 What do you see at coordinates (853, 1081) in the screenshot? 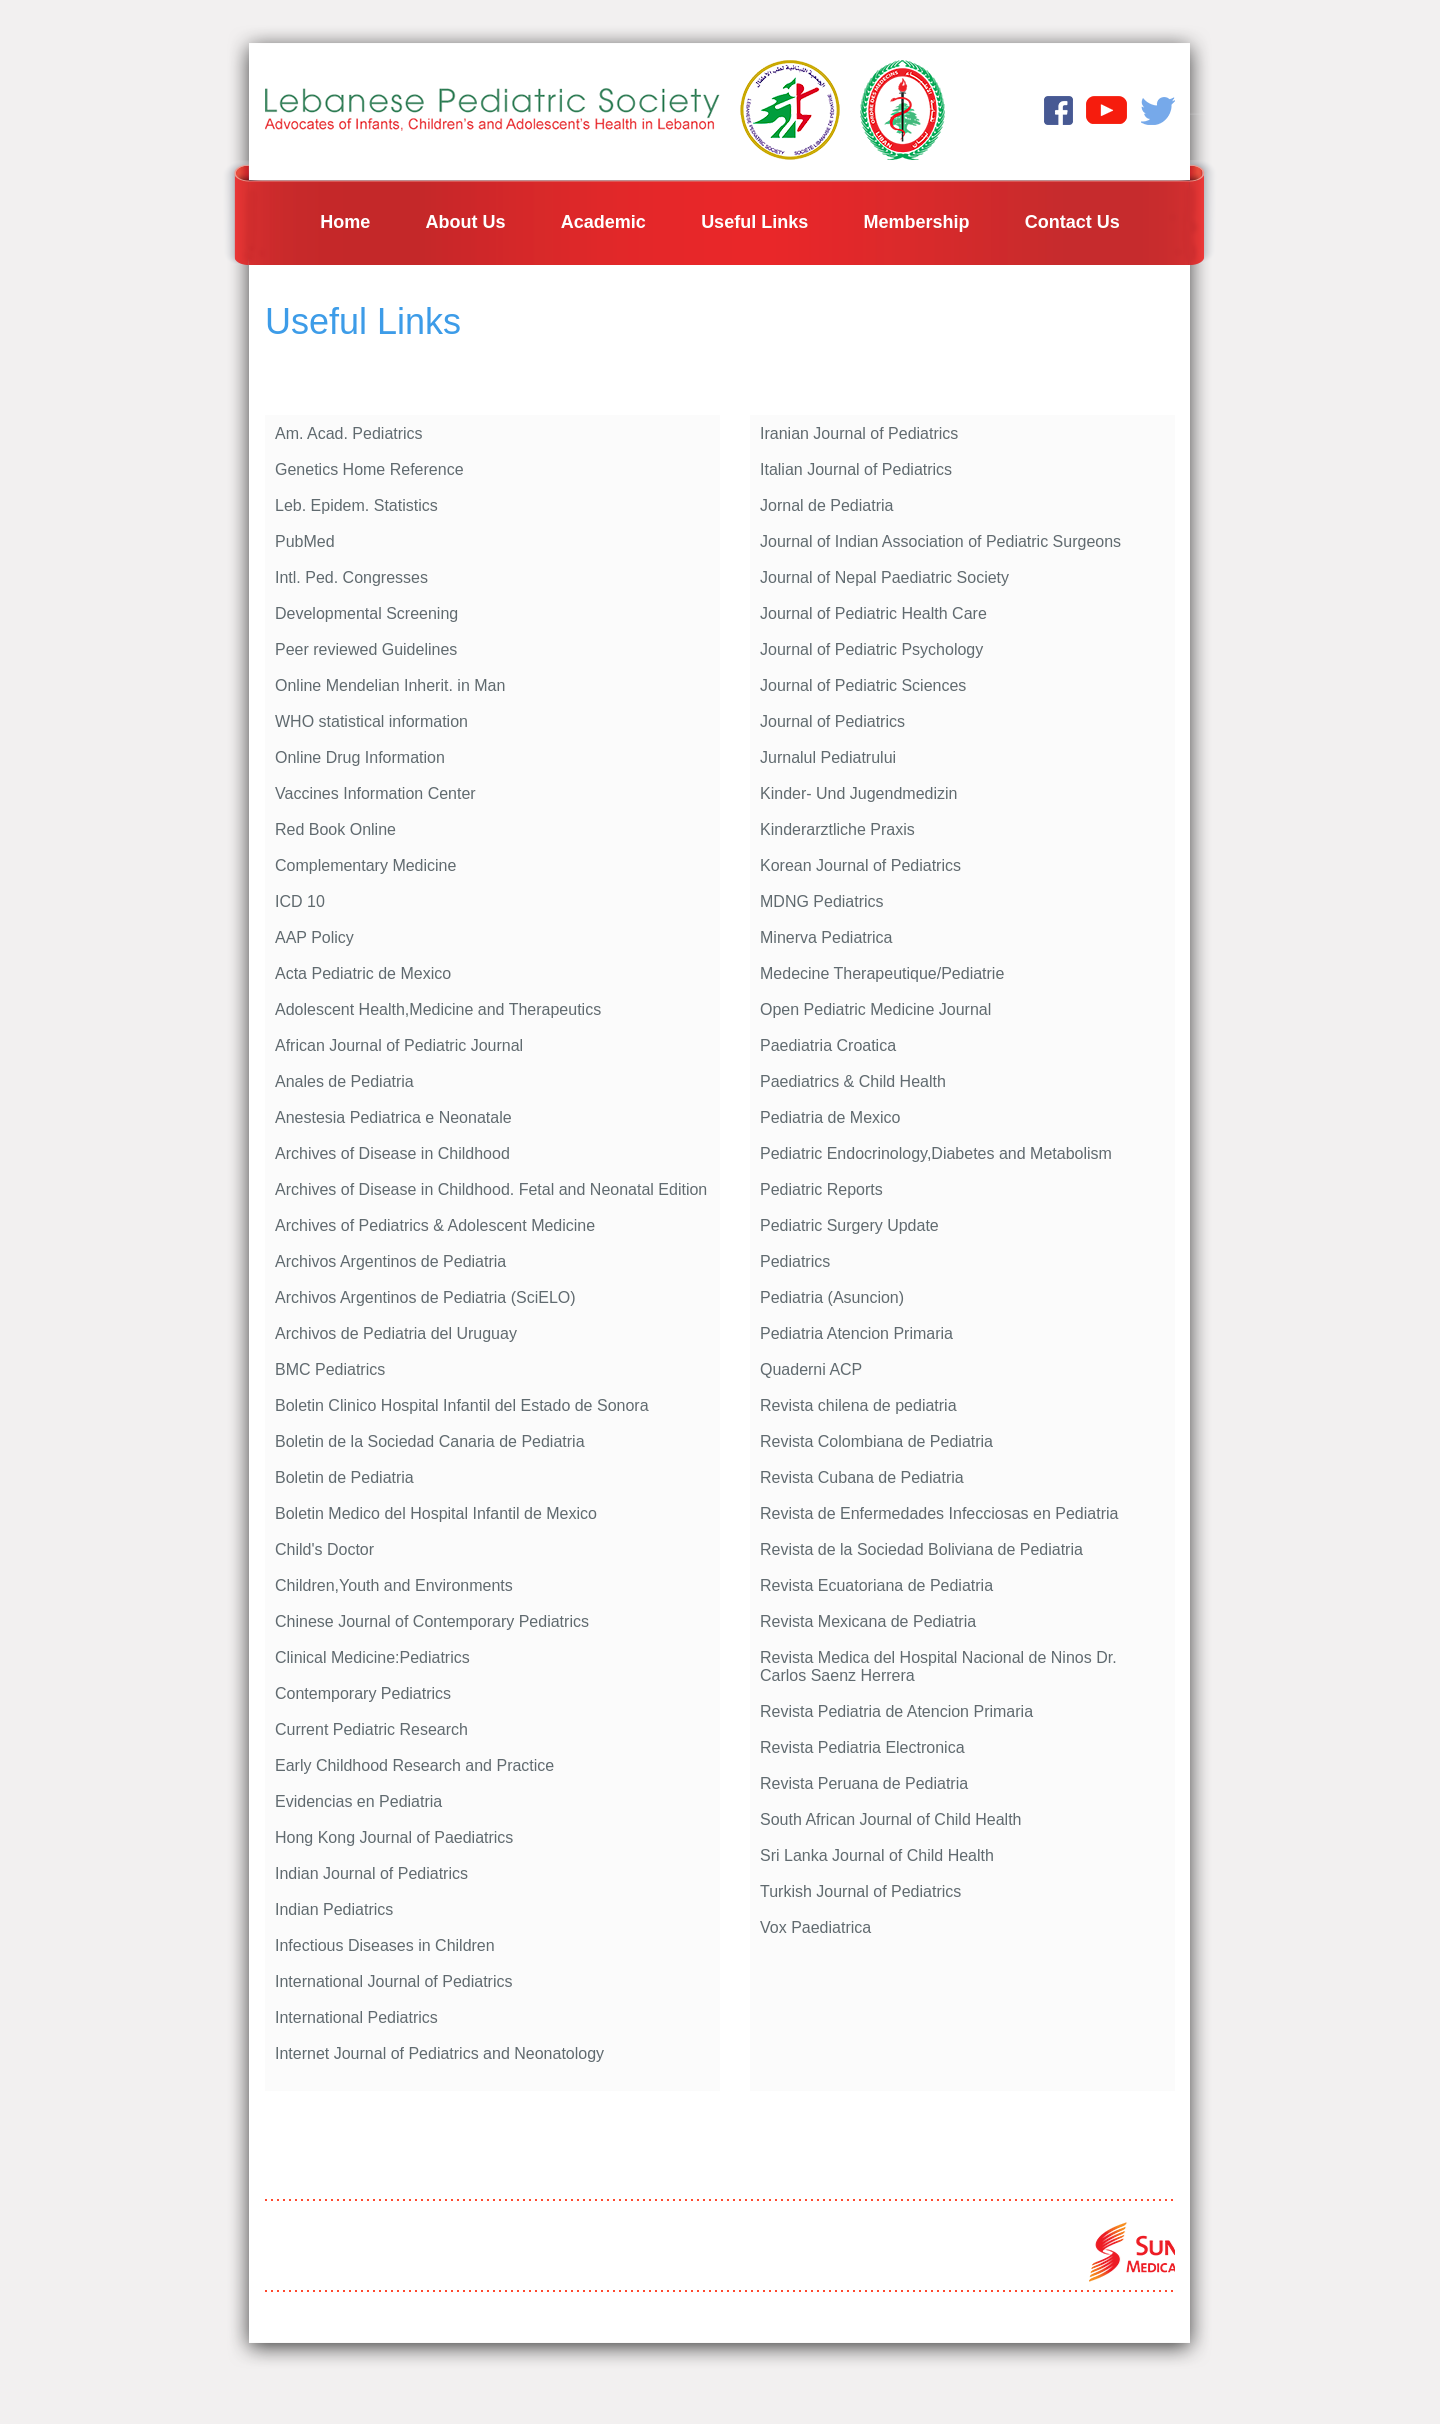
I see `Paediatrics & Child Health` at bounding box center [853, 1081].